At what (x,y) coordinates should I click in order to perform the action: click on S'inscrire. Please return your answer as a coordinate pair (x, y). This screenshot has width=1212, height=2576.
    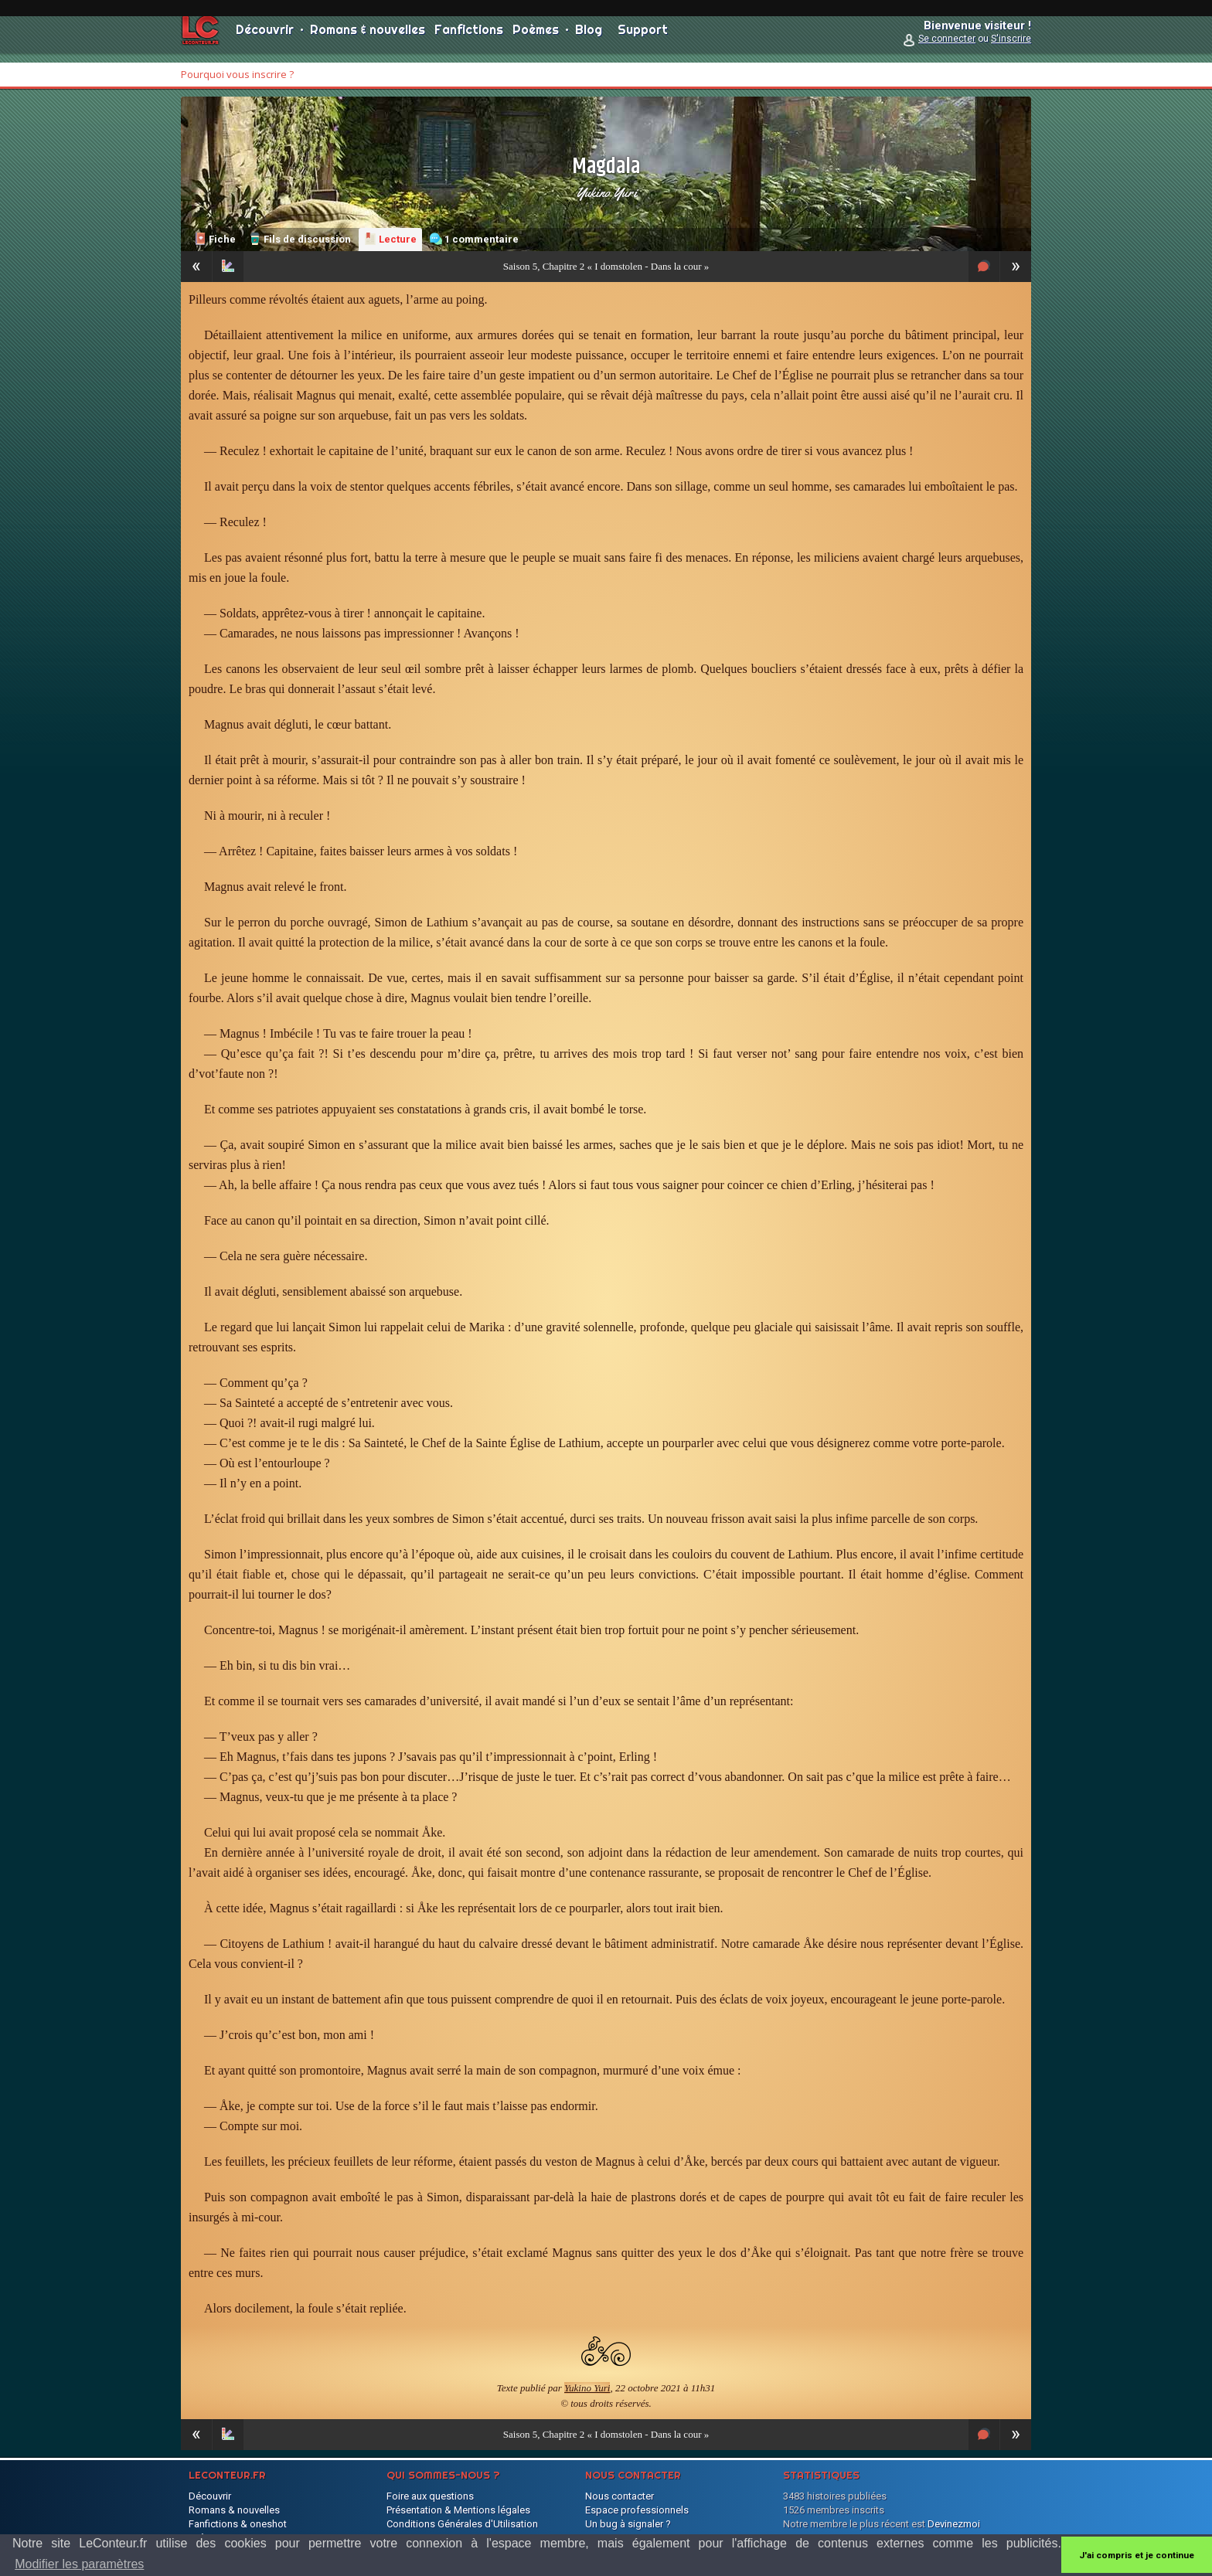
    Looking at the image, I should click on (1011, 47).